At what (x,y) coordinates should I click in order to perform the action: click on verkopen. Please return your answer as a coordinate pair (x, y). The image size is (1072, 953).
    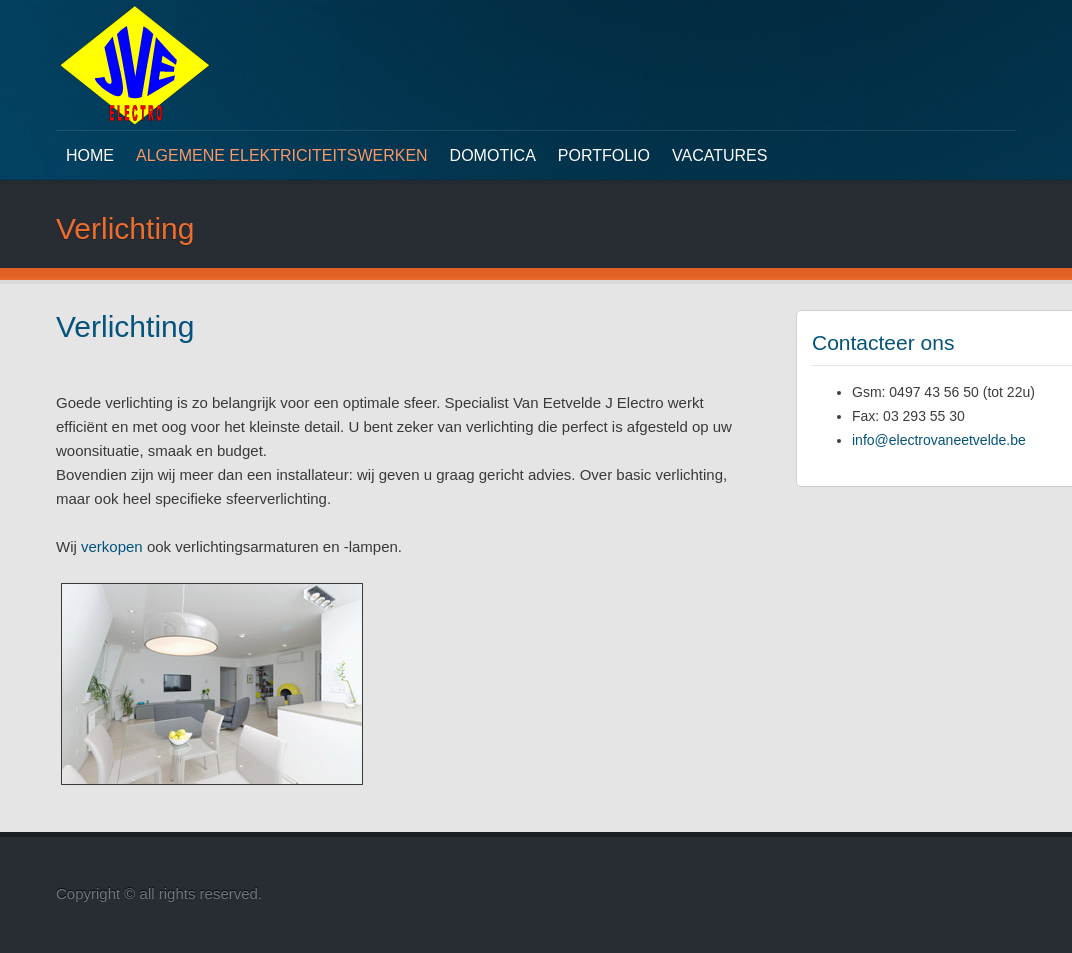
    Looking at the image, I should click on (112, 546).